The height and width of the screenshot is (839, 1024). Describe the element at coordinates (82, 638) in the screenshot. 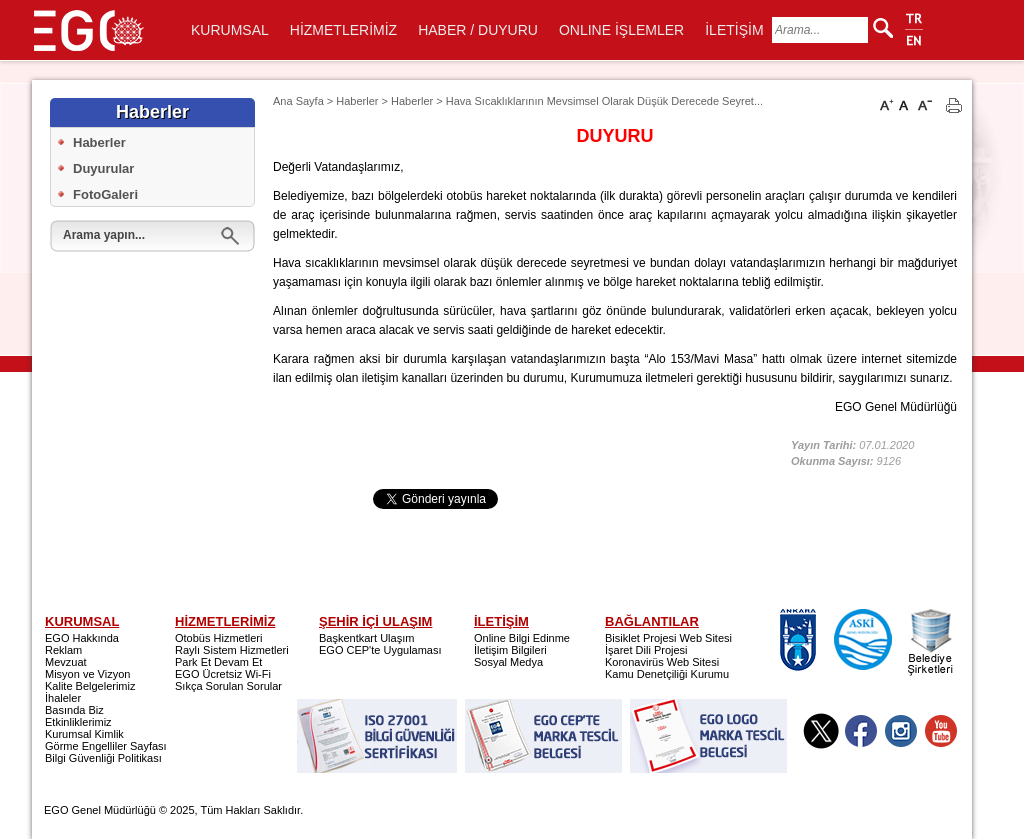

I see `EGO Hakkında` at that location.